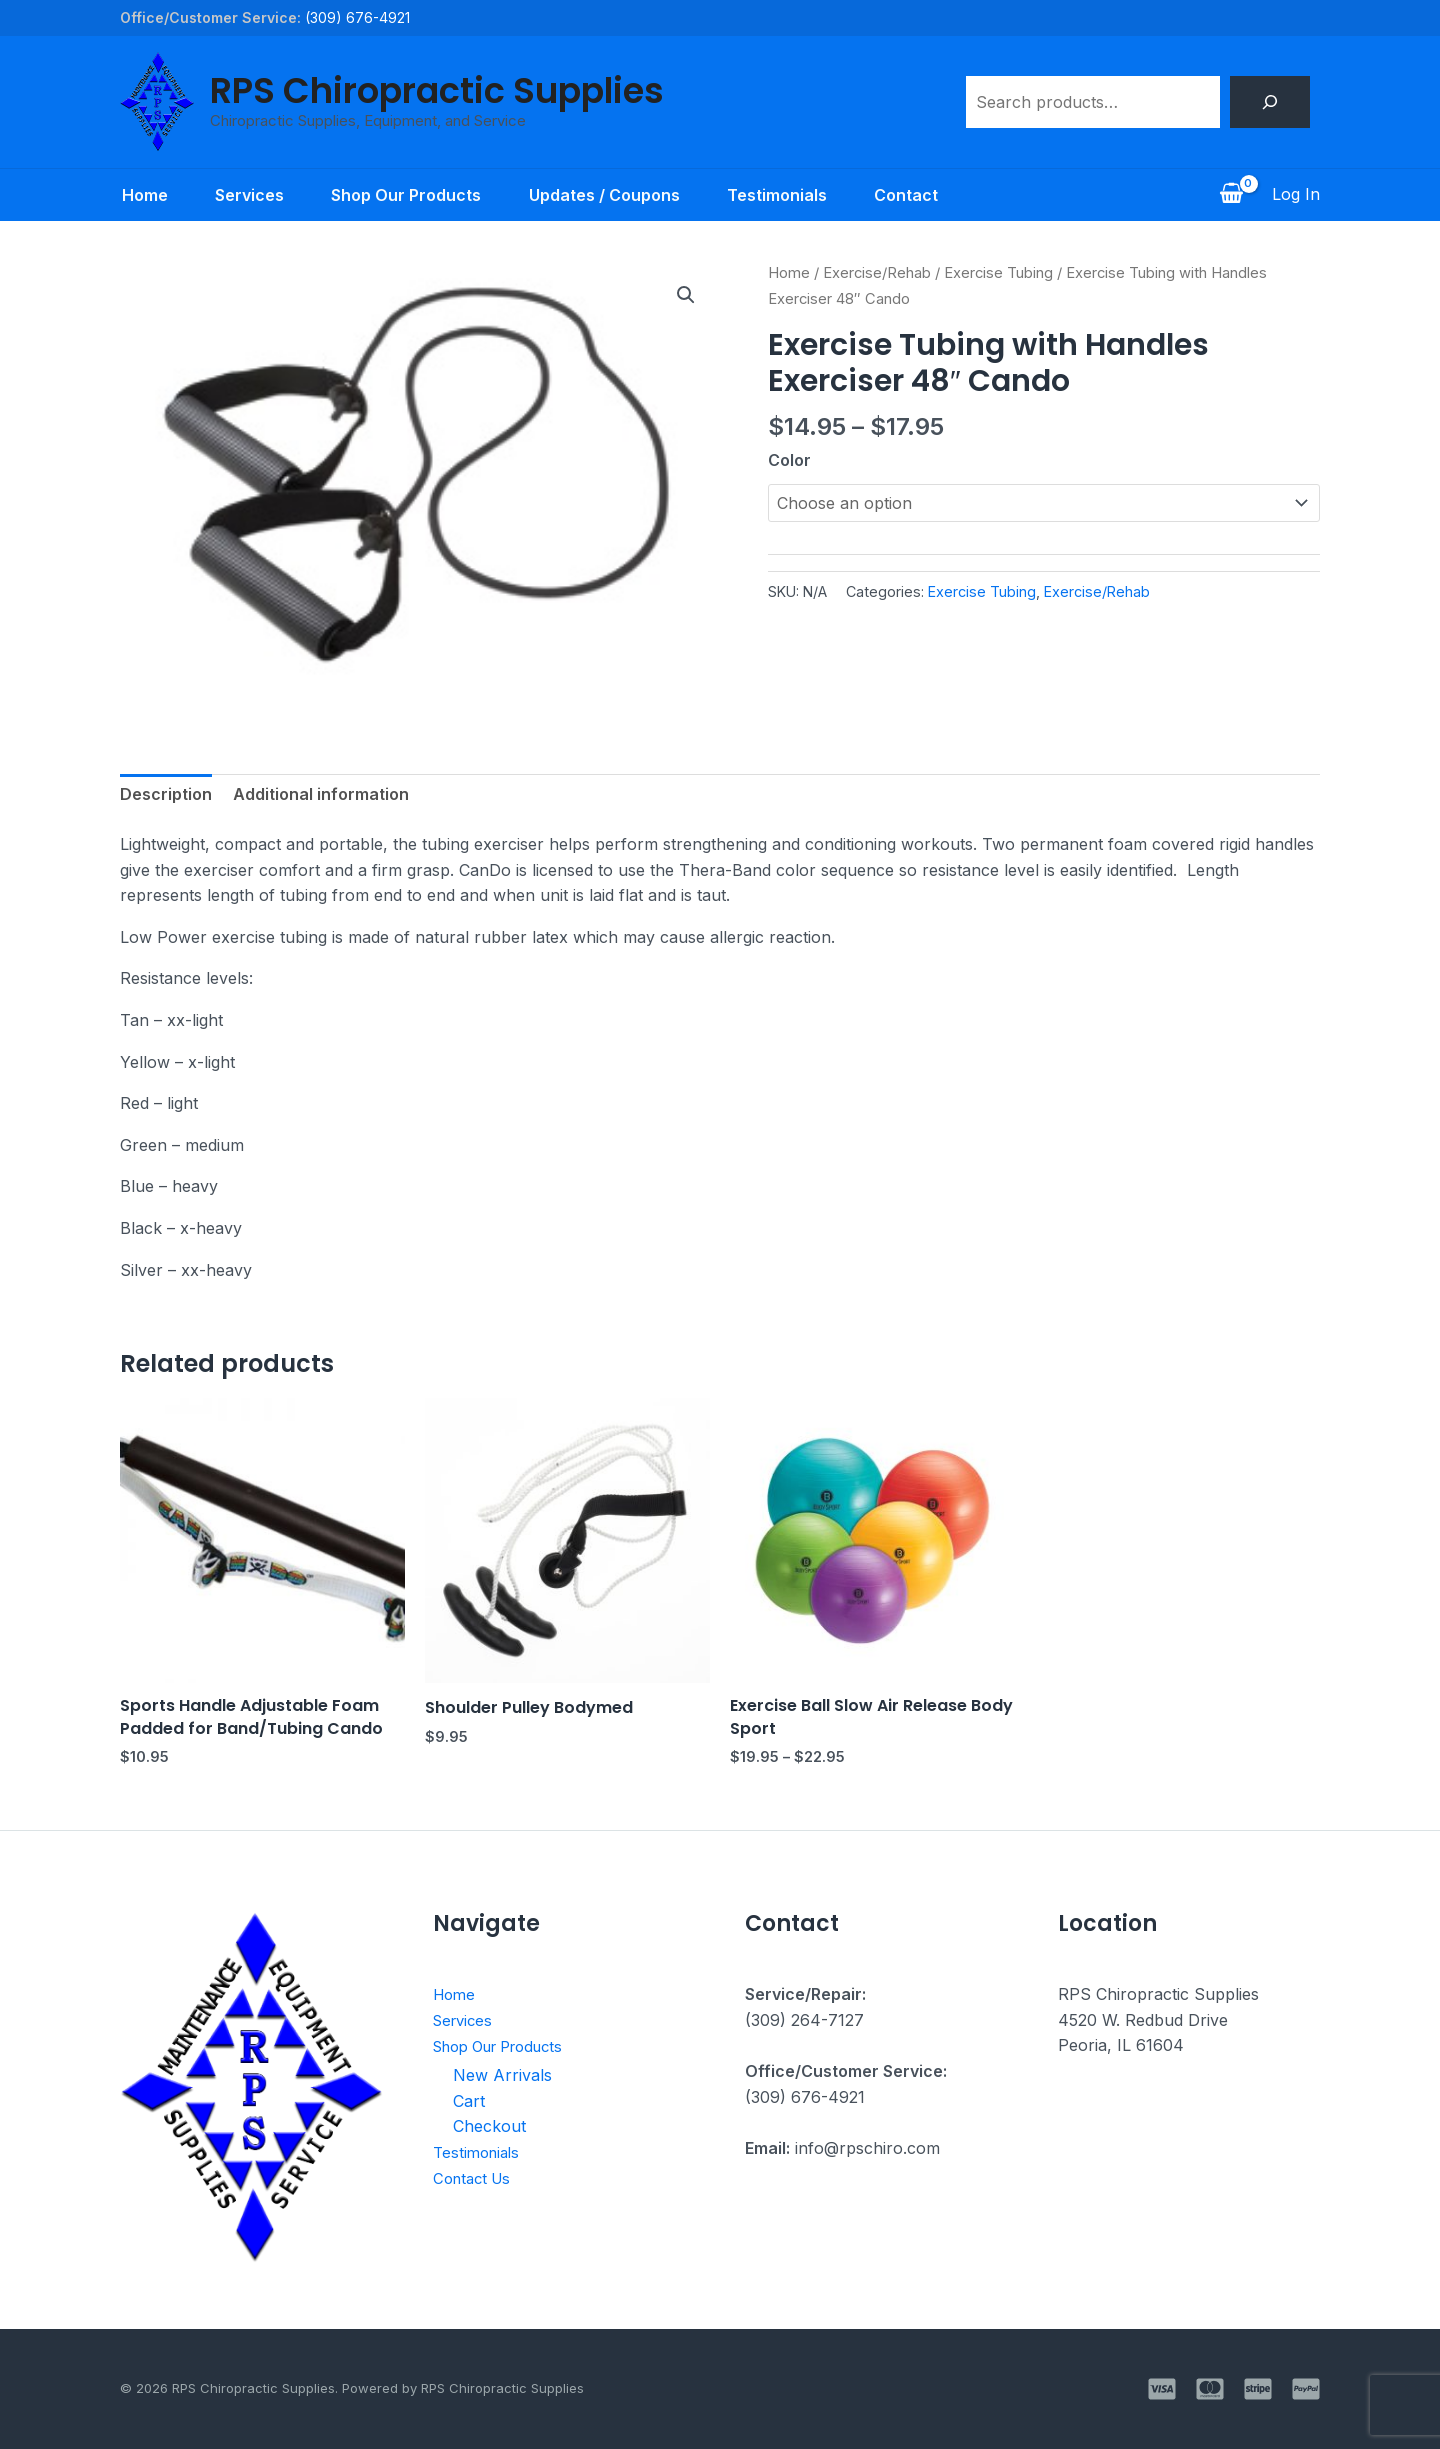 The width and height of the screenshot is (1440, 2449). What do you see at coordinates (604, 195) in the screenshot?
I see `Updates / Coupons` at bounding box center [604, 195].